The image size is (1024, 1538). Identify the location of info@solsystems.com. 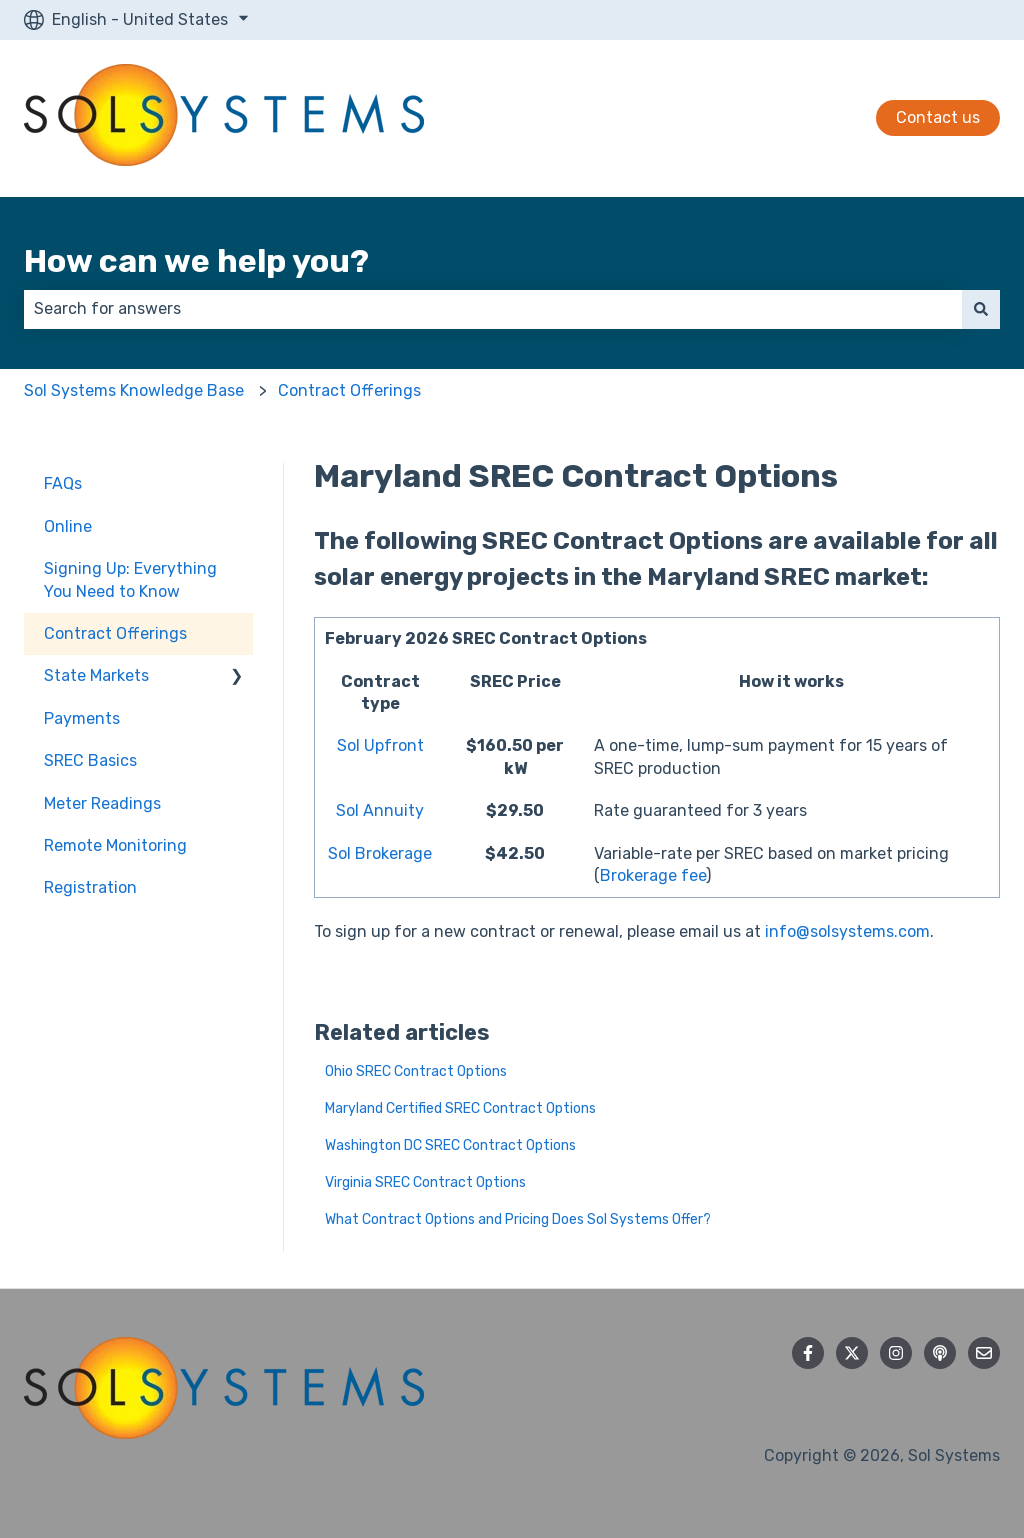
(847, 931).